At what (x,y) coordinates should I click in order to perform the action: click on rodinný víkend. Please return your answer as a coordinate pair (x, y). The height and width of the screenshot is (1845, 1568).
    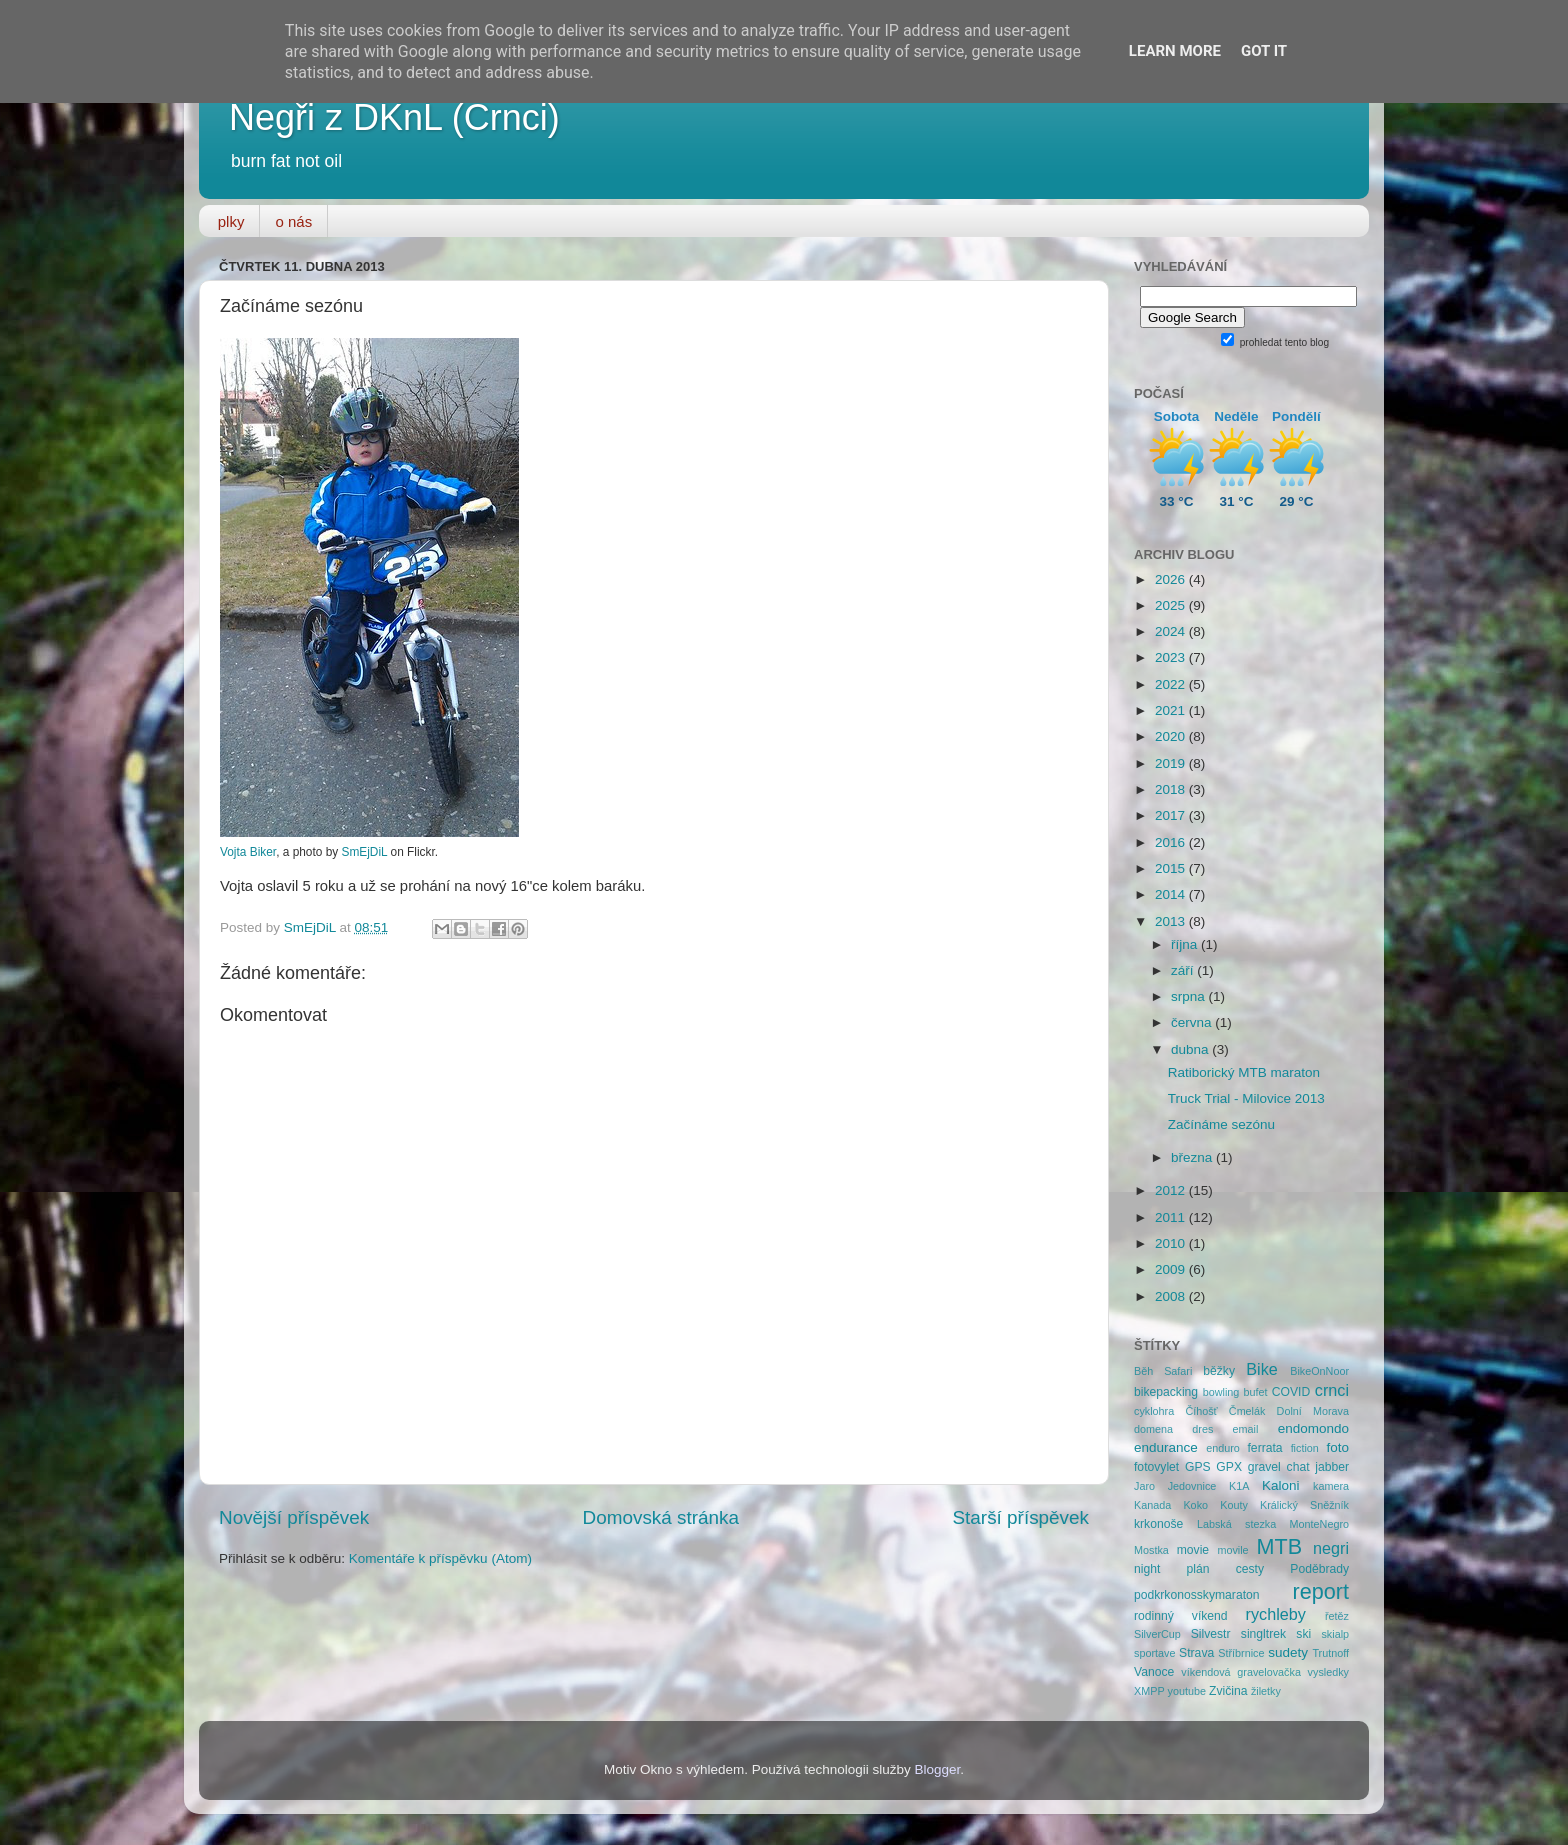
    Looking at the image, I should click on (1181, 1616).